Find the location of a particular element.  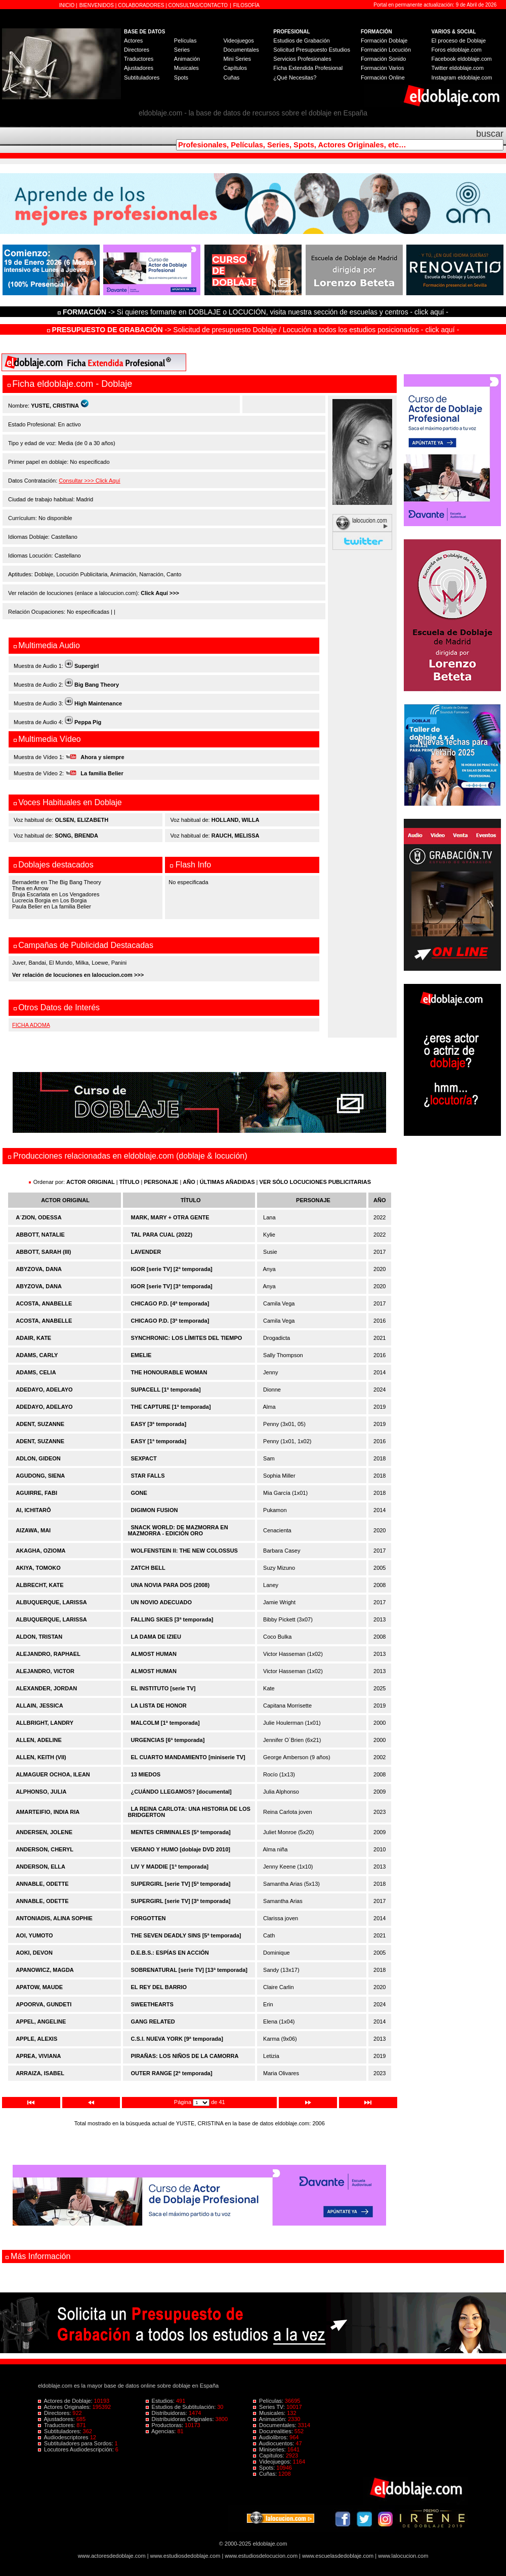

AÑO is located at coordinates (189, 1182).